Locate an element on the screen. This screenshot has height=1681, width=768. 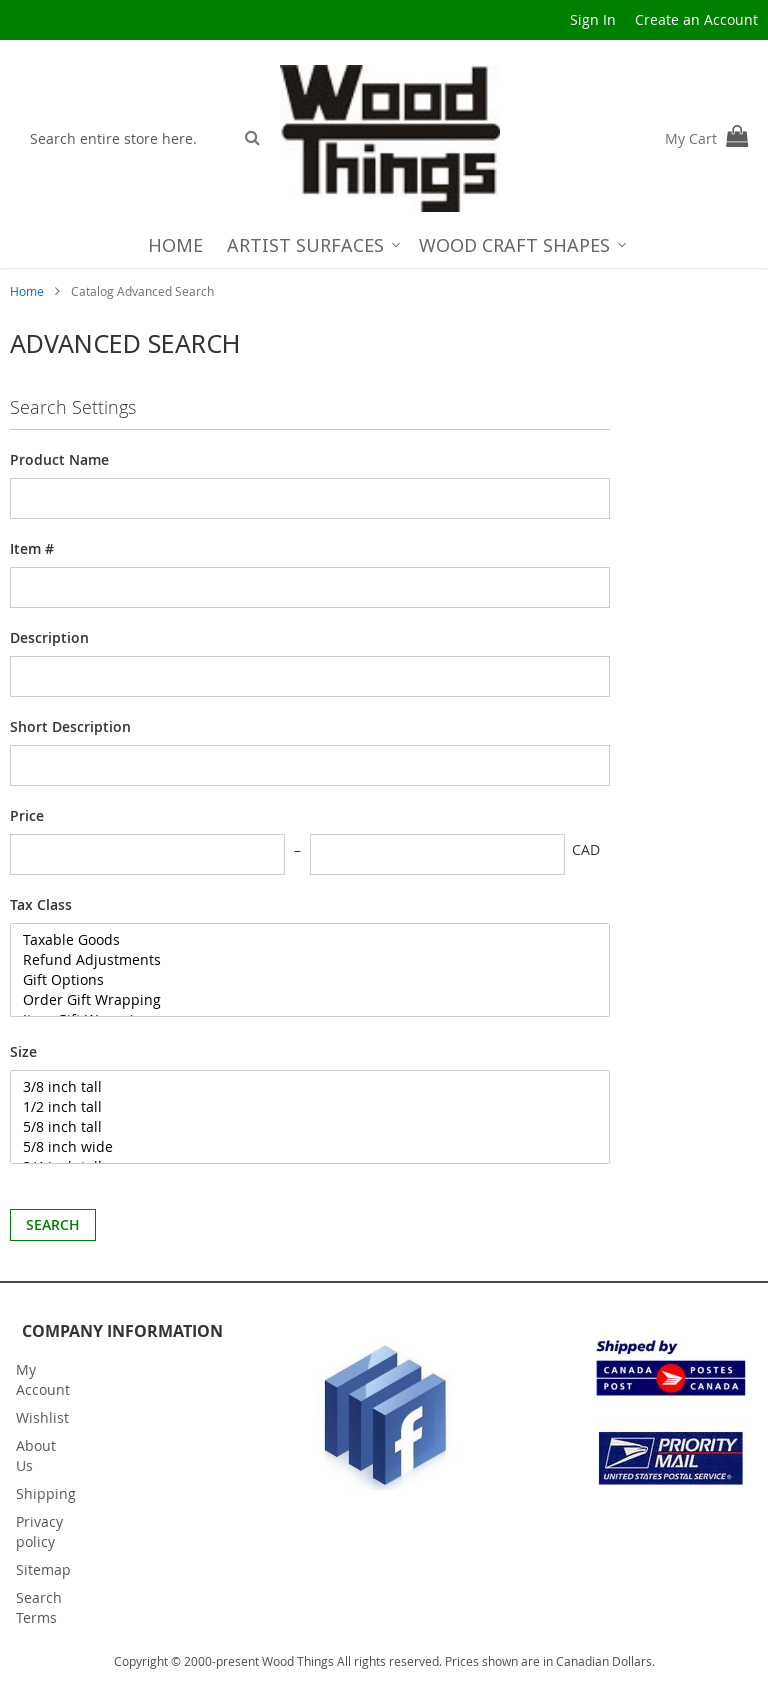
Shipping is located at coordinates (46, 1493).